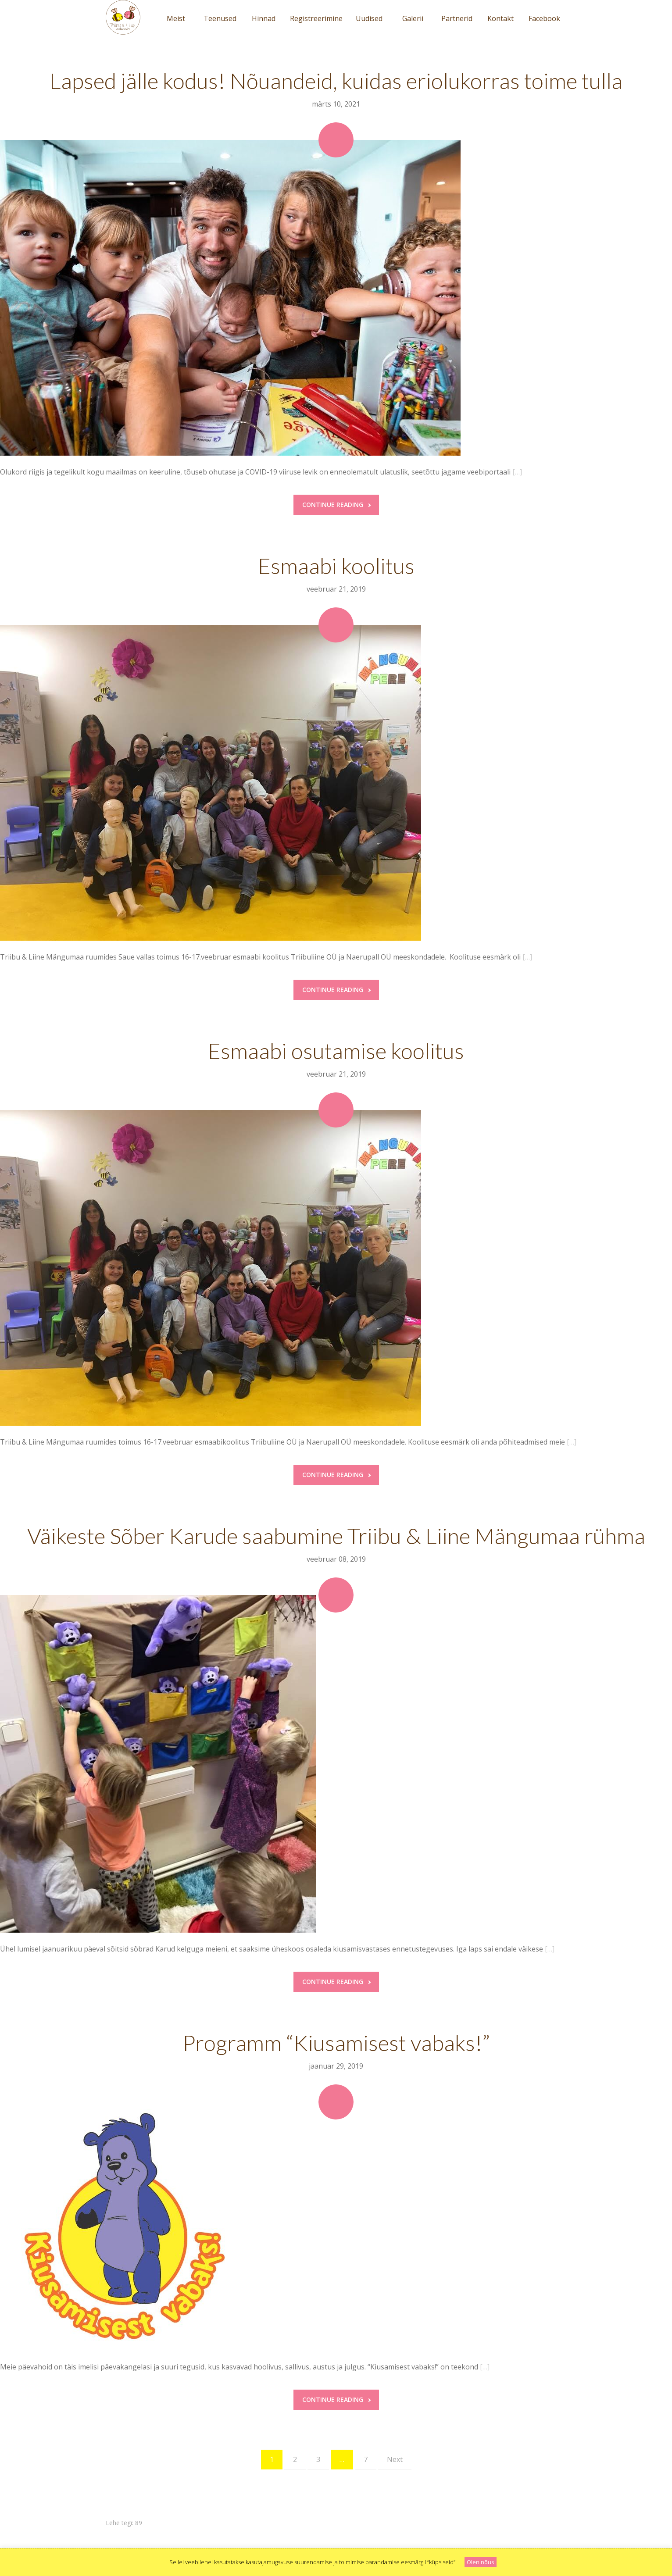  Describe the element at coordinates (176, 18) in the screenshot. I see `Meist` at that location.